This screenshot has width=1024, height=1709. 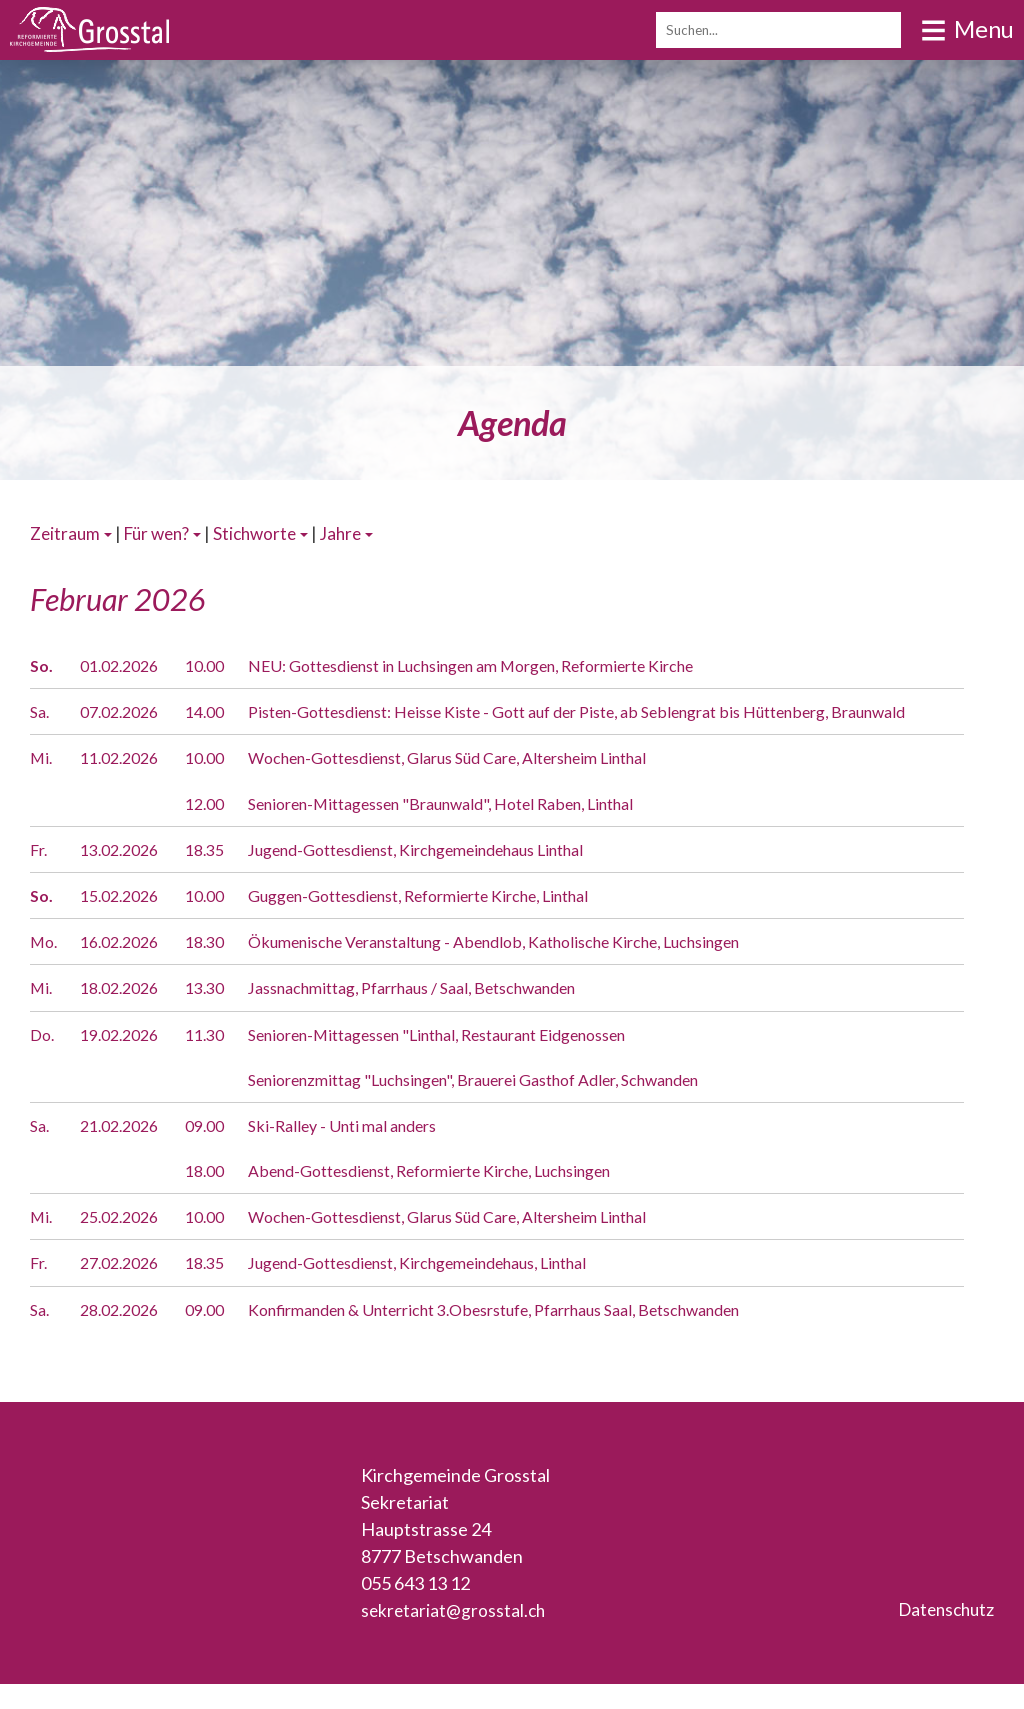 I want to click on Jugend-Gottesdienst, Kirchgemeindehaus Linthal, so click(x=447, y=874).